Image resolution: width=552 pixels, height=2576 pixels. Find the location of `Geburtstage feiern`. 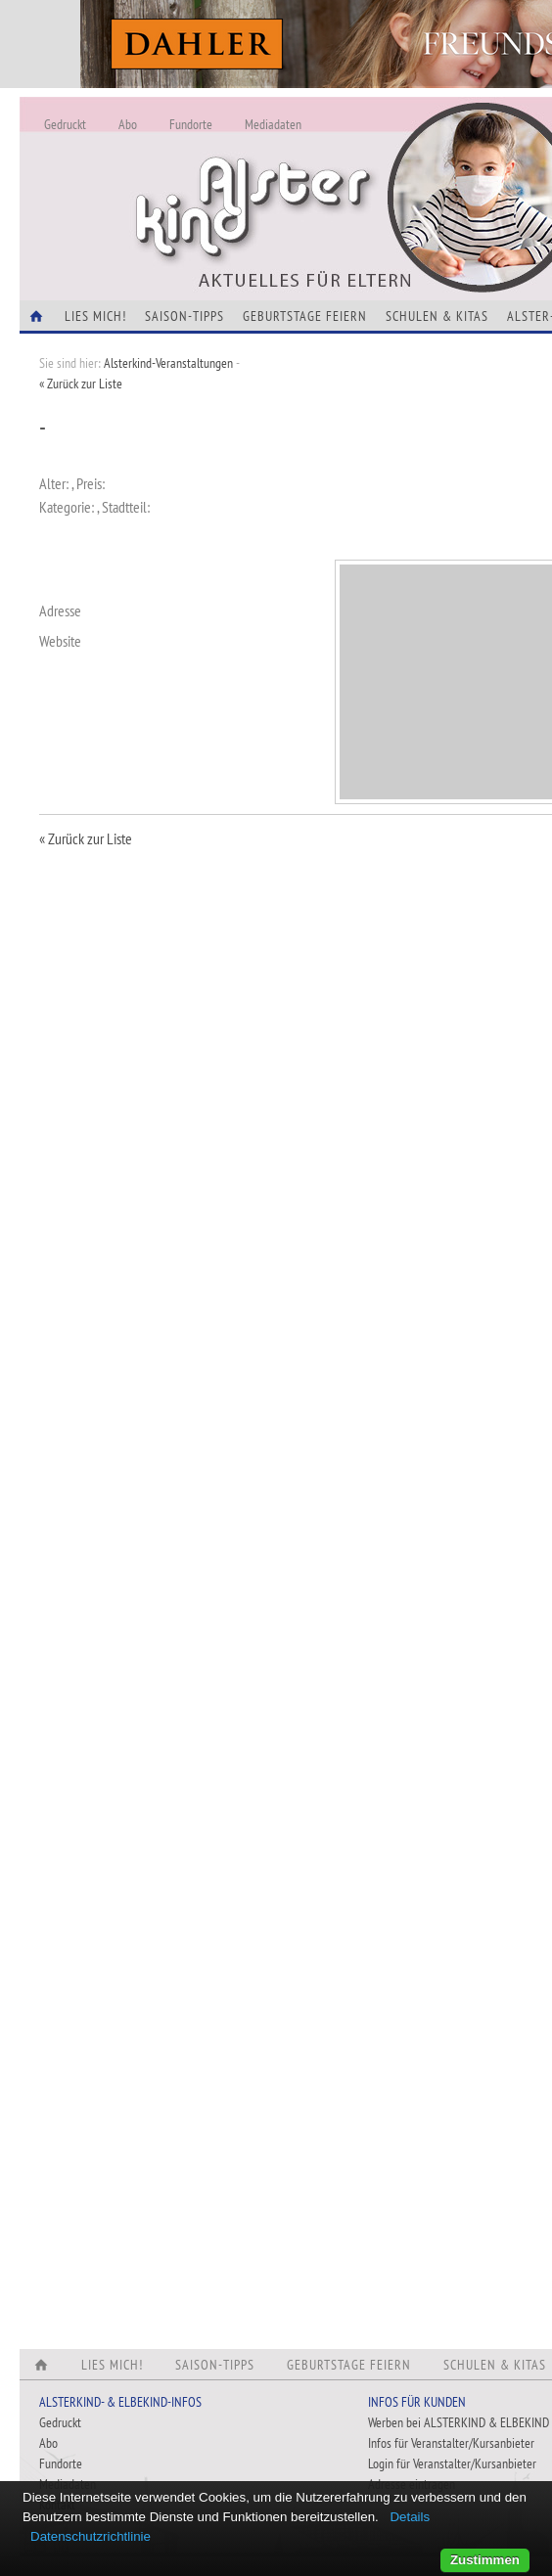

Geburtstage feiern is located at coordinates (305, 316).